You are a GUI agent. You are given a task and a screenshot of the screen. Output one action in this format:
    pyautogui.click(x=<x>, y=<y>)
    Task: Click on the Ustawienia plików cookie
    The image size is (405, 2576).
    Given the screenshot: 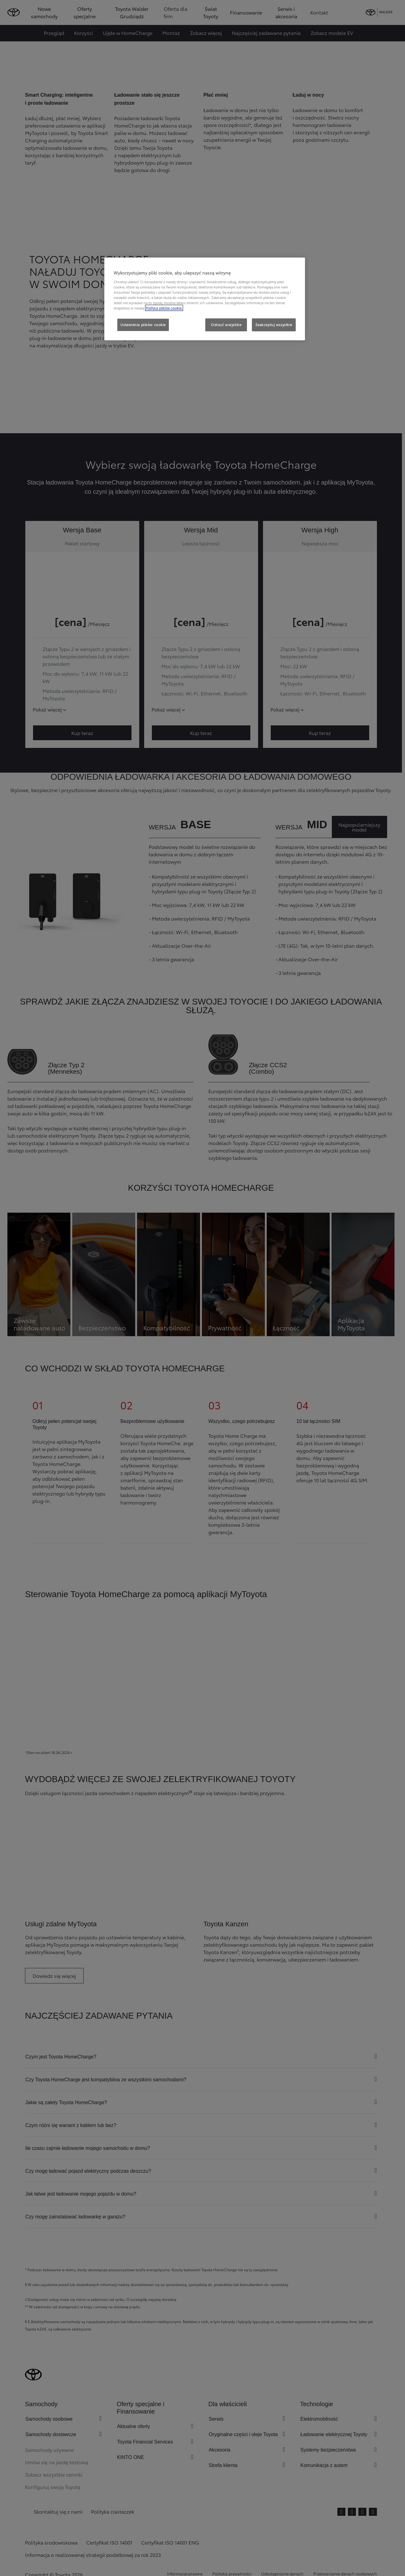 What is the action you would take?
    pyautogui.click(x=143, y=324)
    